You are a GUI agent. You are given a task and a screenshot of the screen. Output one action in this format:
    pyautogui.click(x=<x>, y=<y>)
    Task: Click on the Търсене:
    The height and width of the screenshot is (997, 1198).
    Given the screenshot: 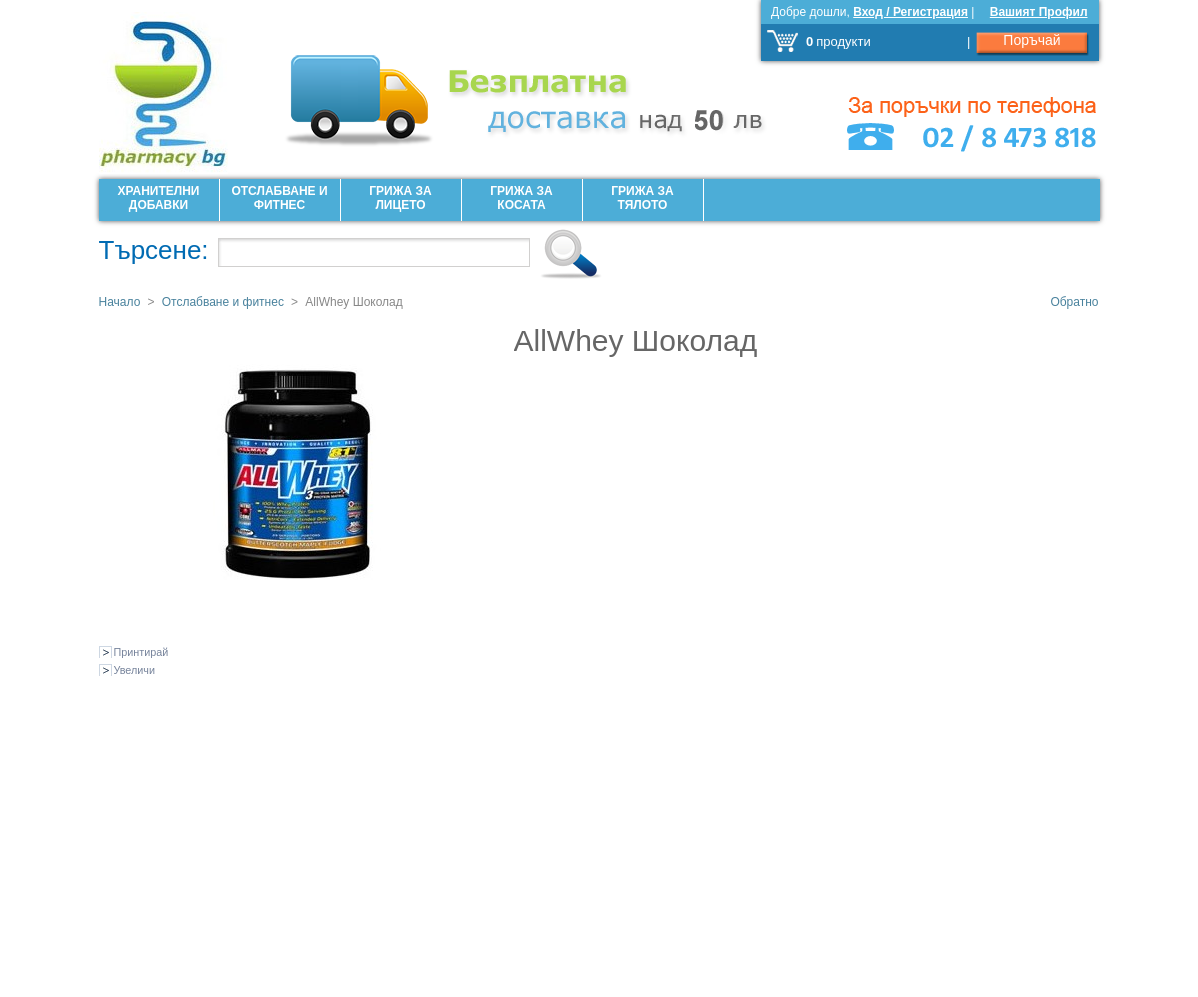 What is the action you would take?
    pyautogui.click(x=154, y=250)
    